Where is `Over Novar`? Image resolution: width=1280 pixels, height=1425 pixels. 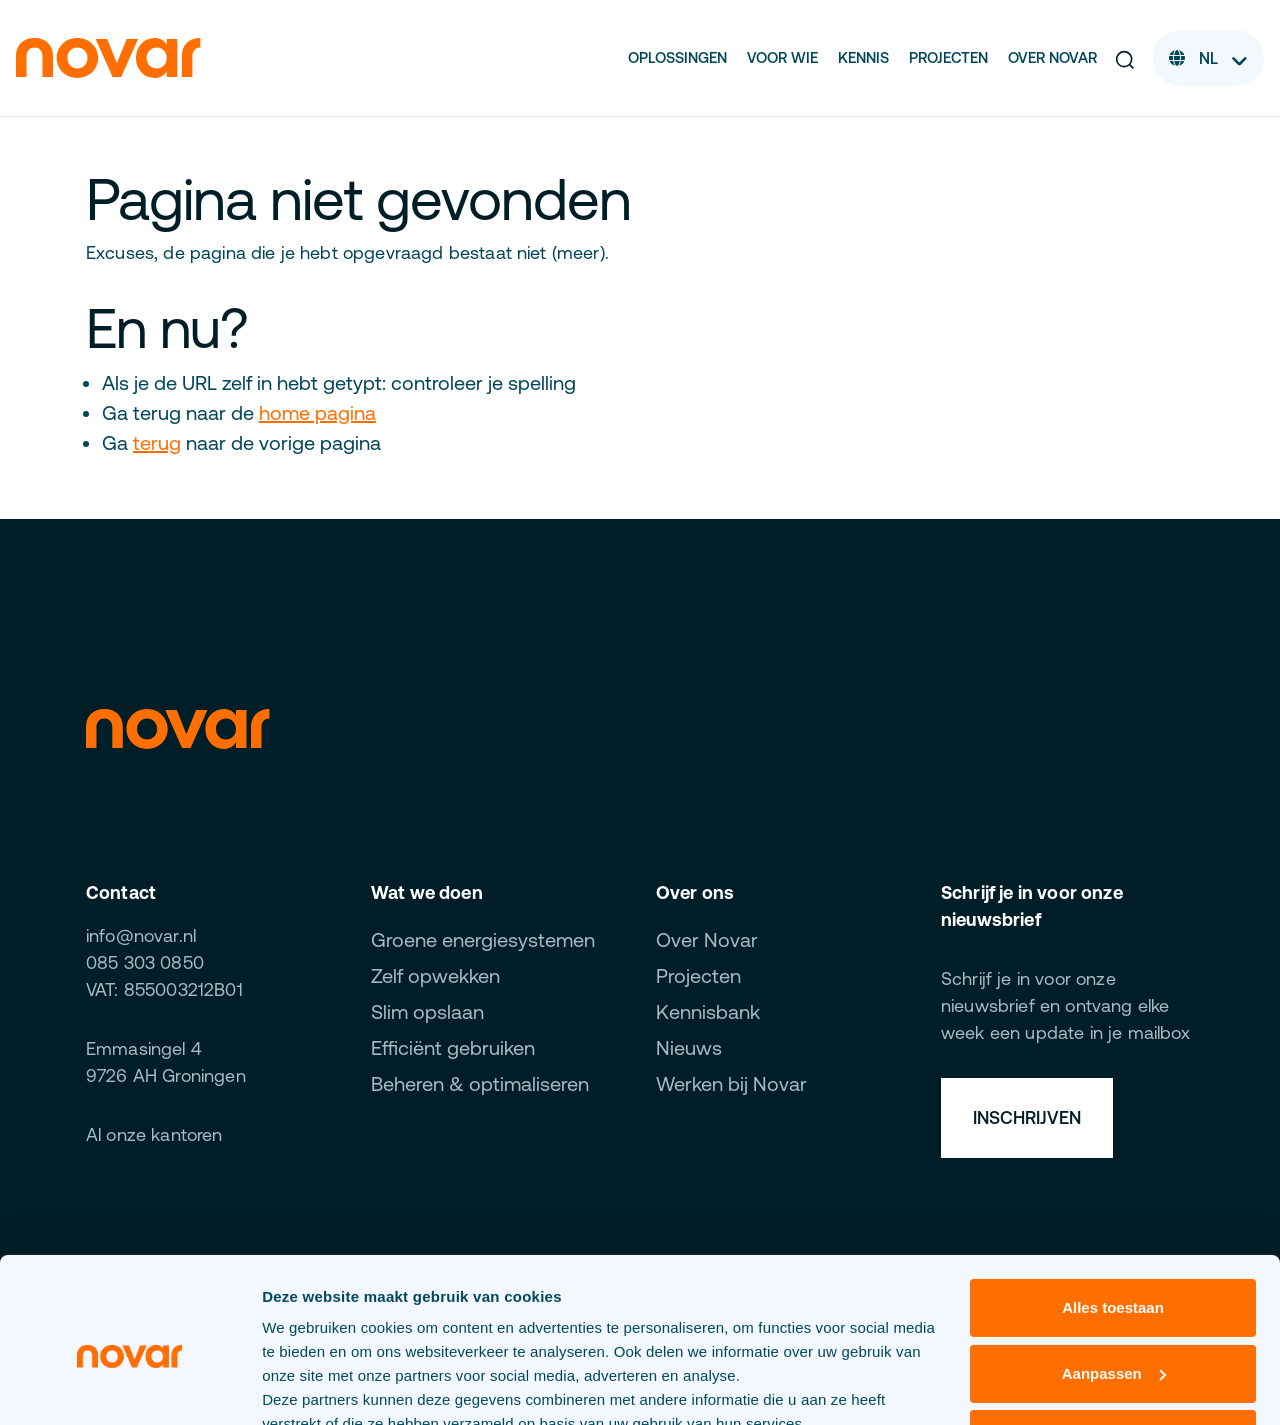
Over Novar is located at coordinates (1052, 57).